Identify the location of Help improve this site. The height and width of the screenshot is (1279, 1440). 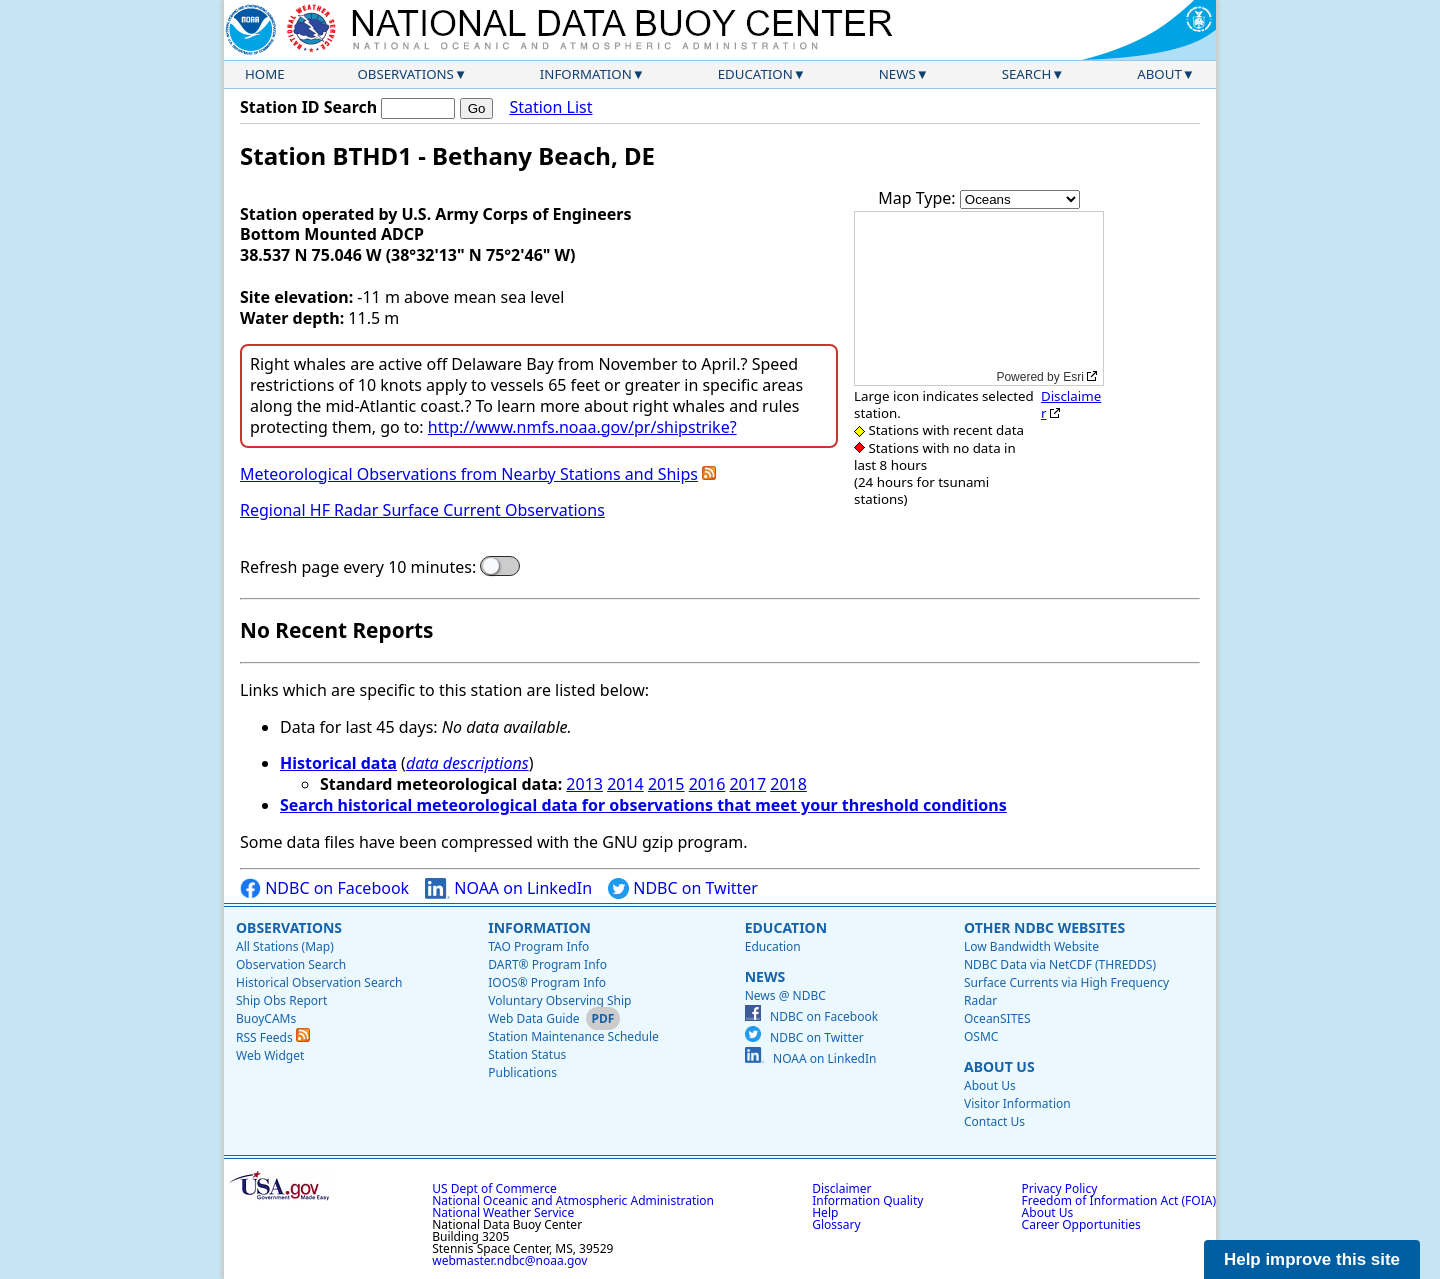
(1312, 1259).